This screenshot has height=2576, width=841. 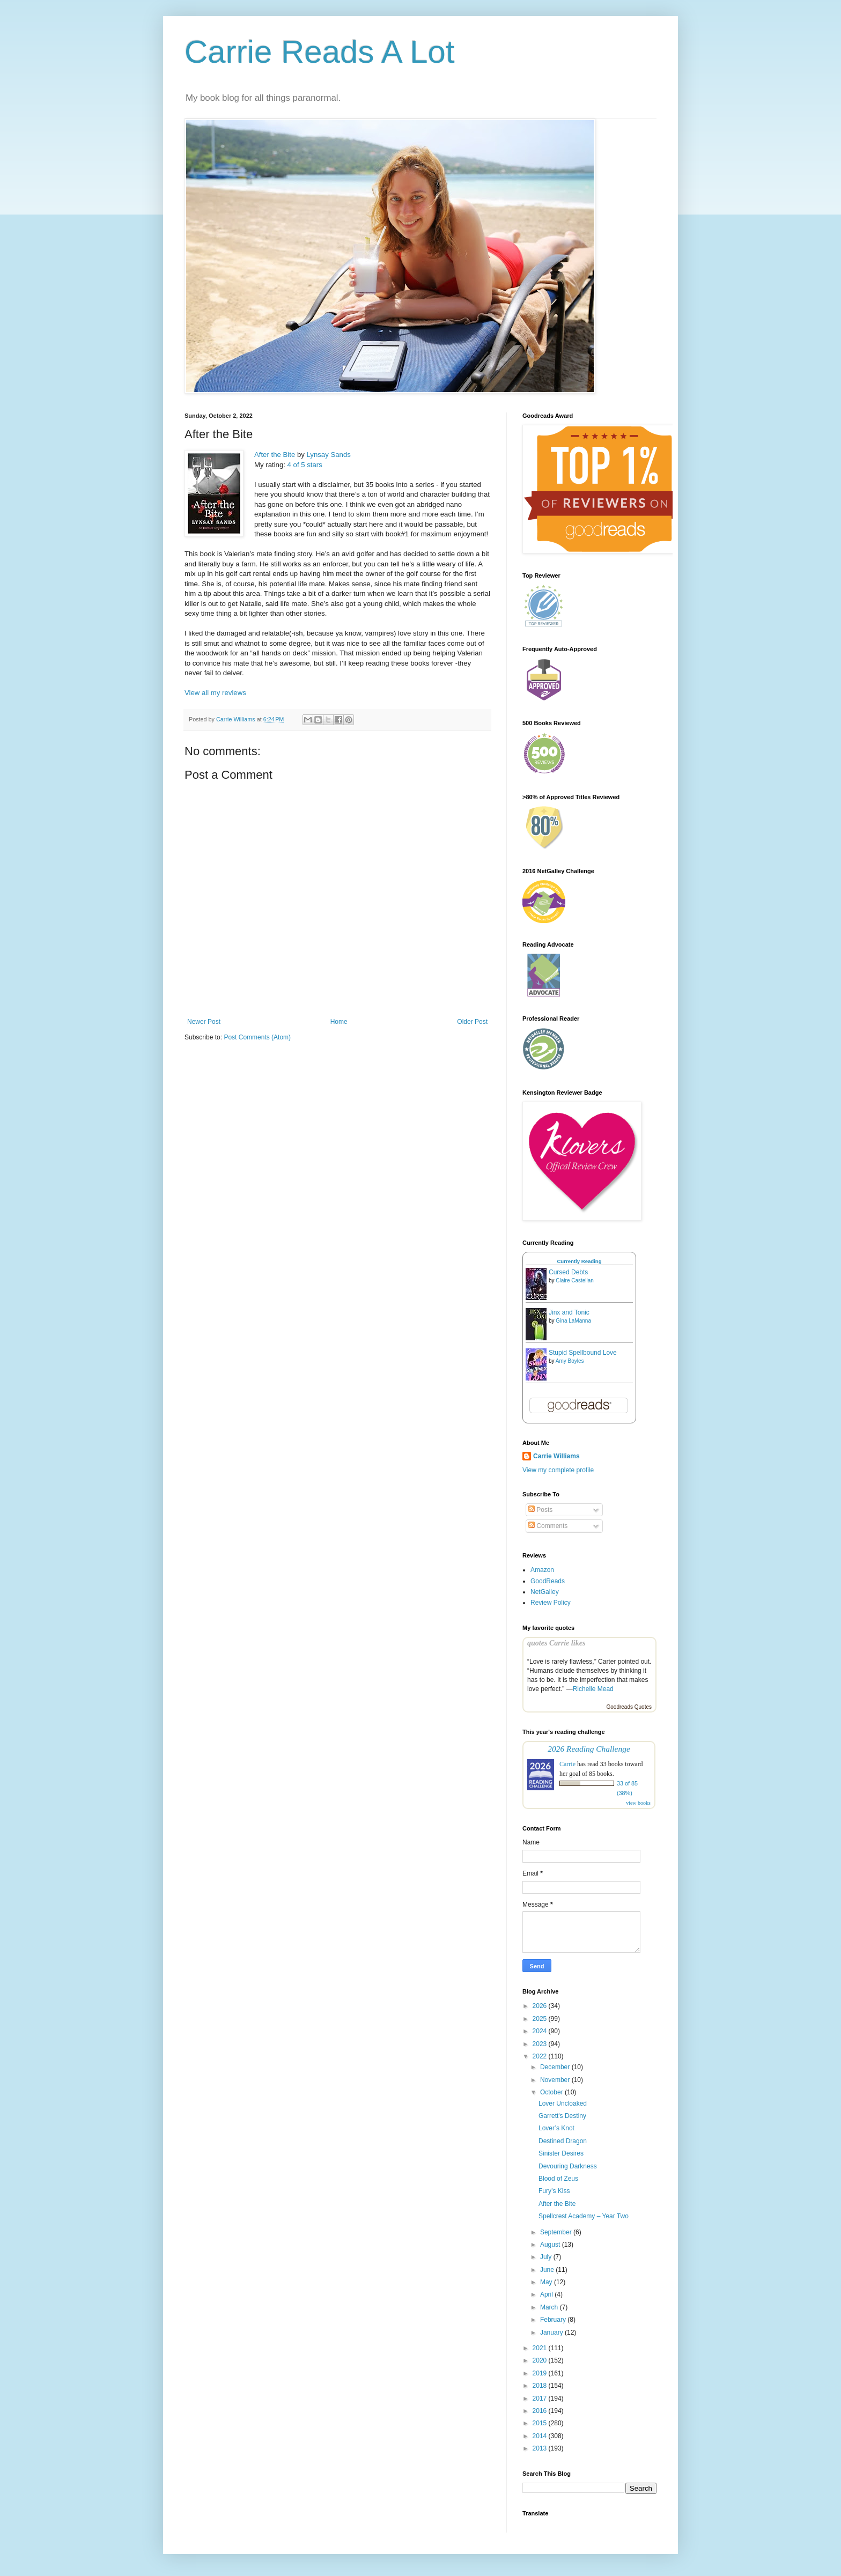 I want to click on 4 of 5 stars, so click(x=304, y=465).